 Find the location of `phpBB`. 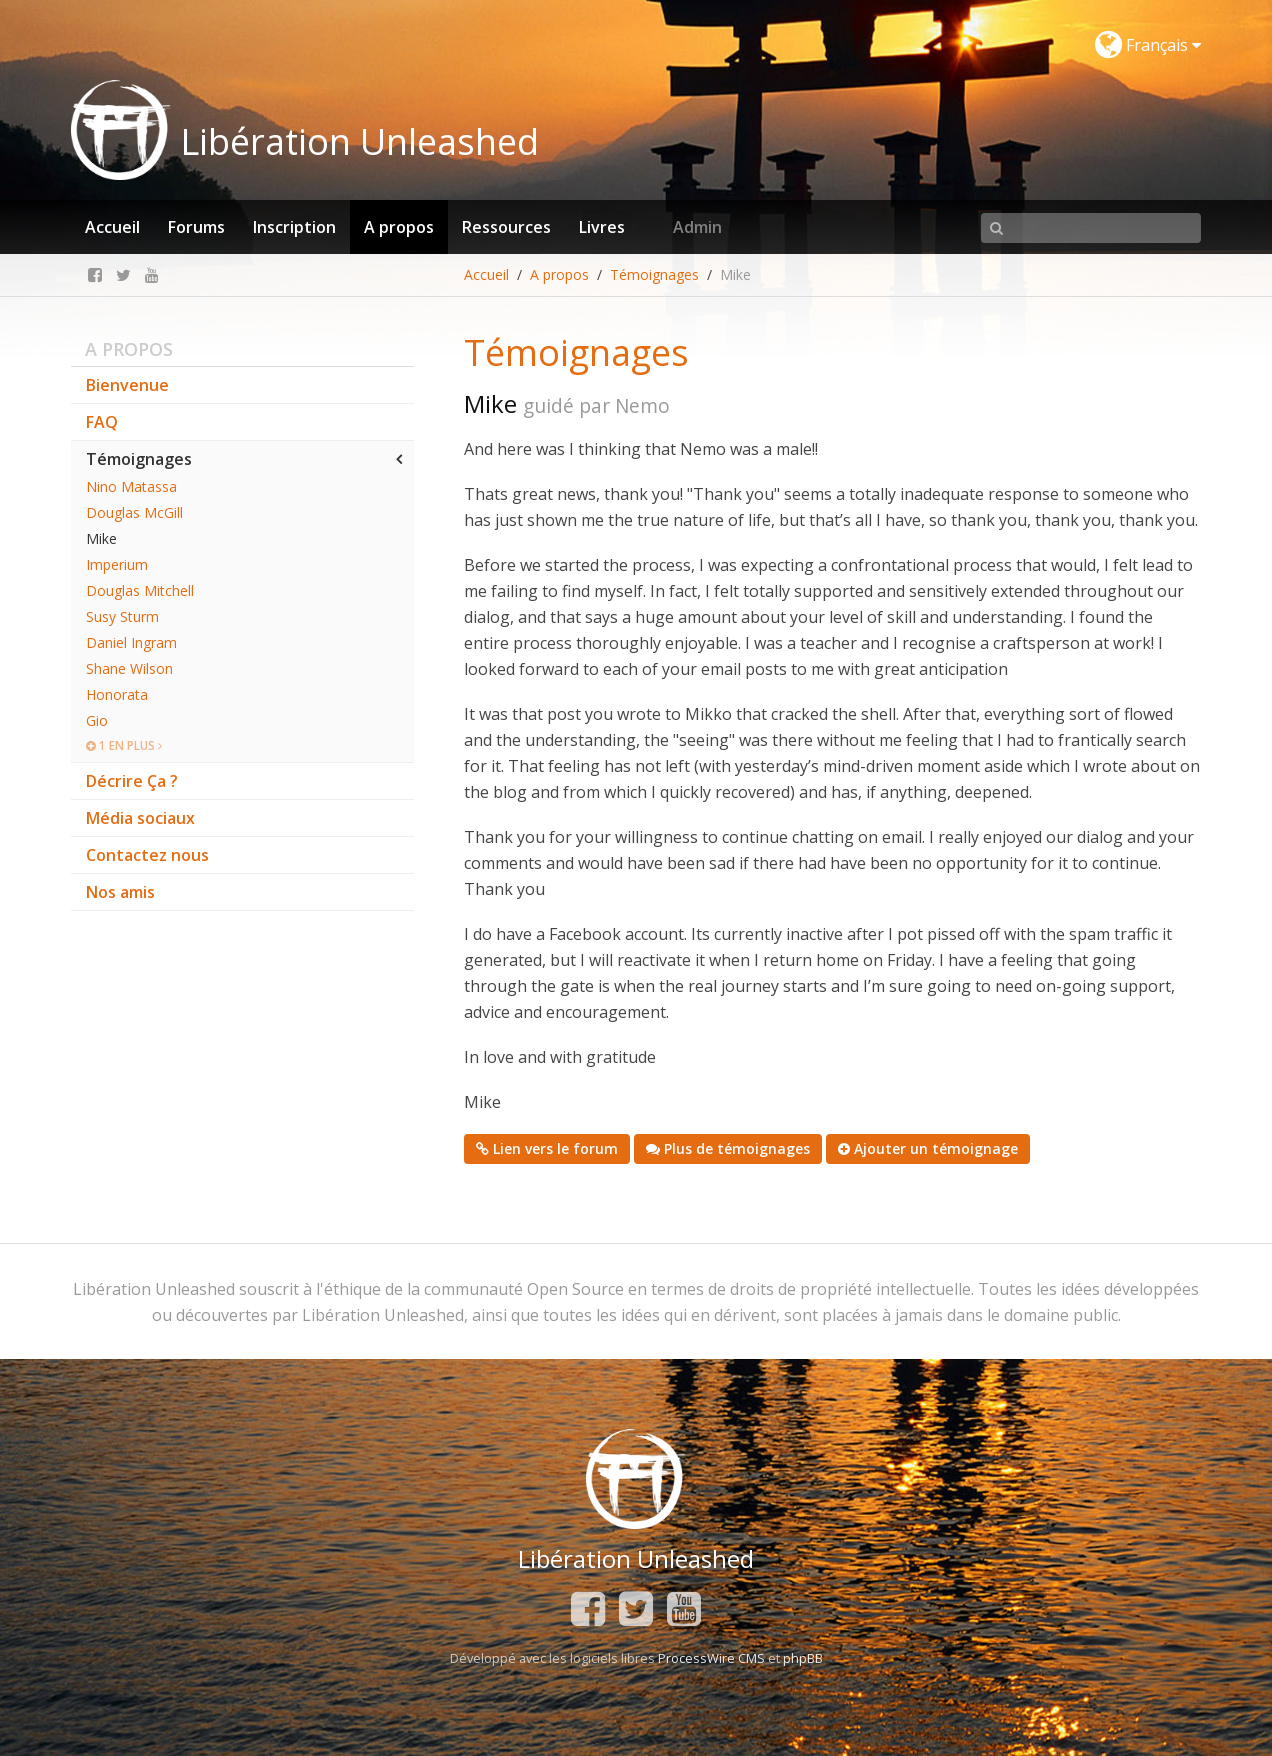

phpBB is located at coordinates (803, 1658).